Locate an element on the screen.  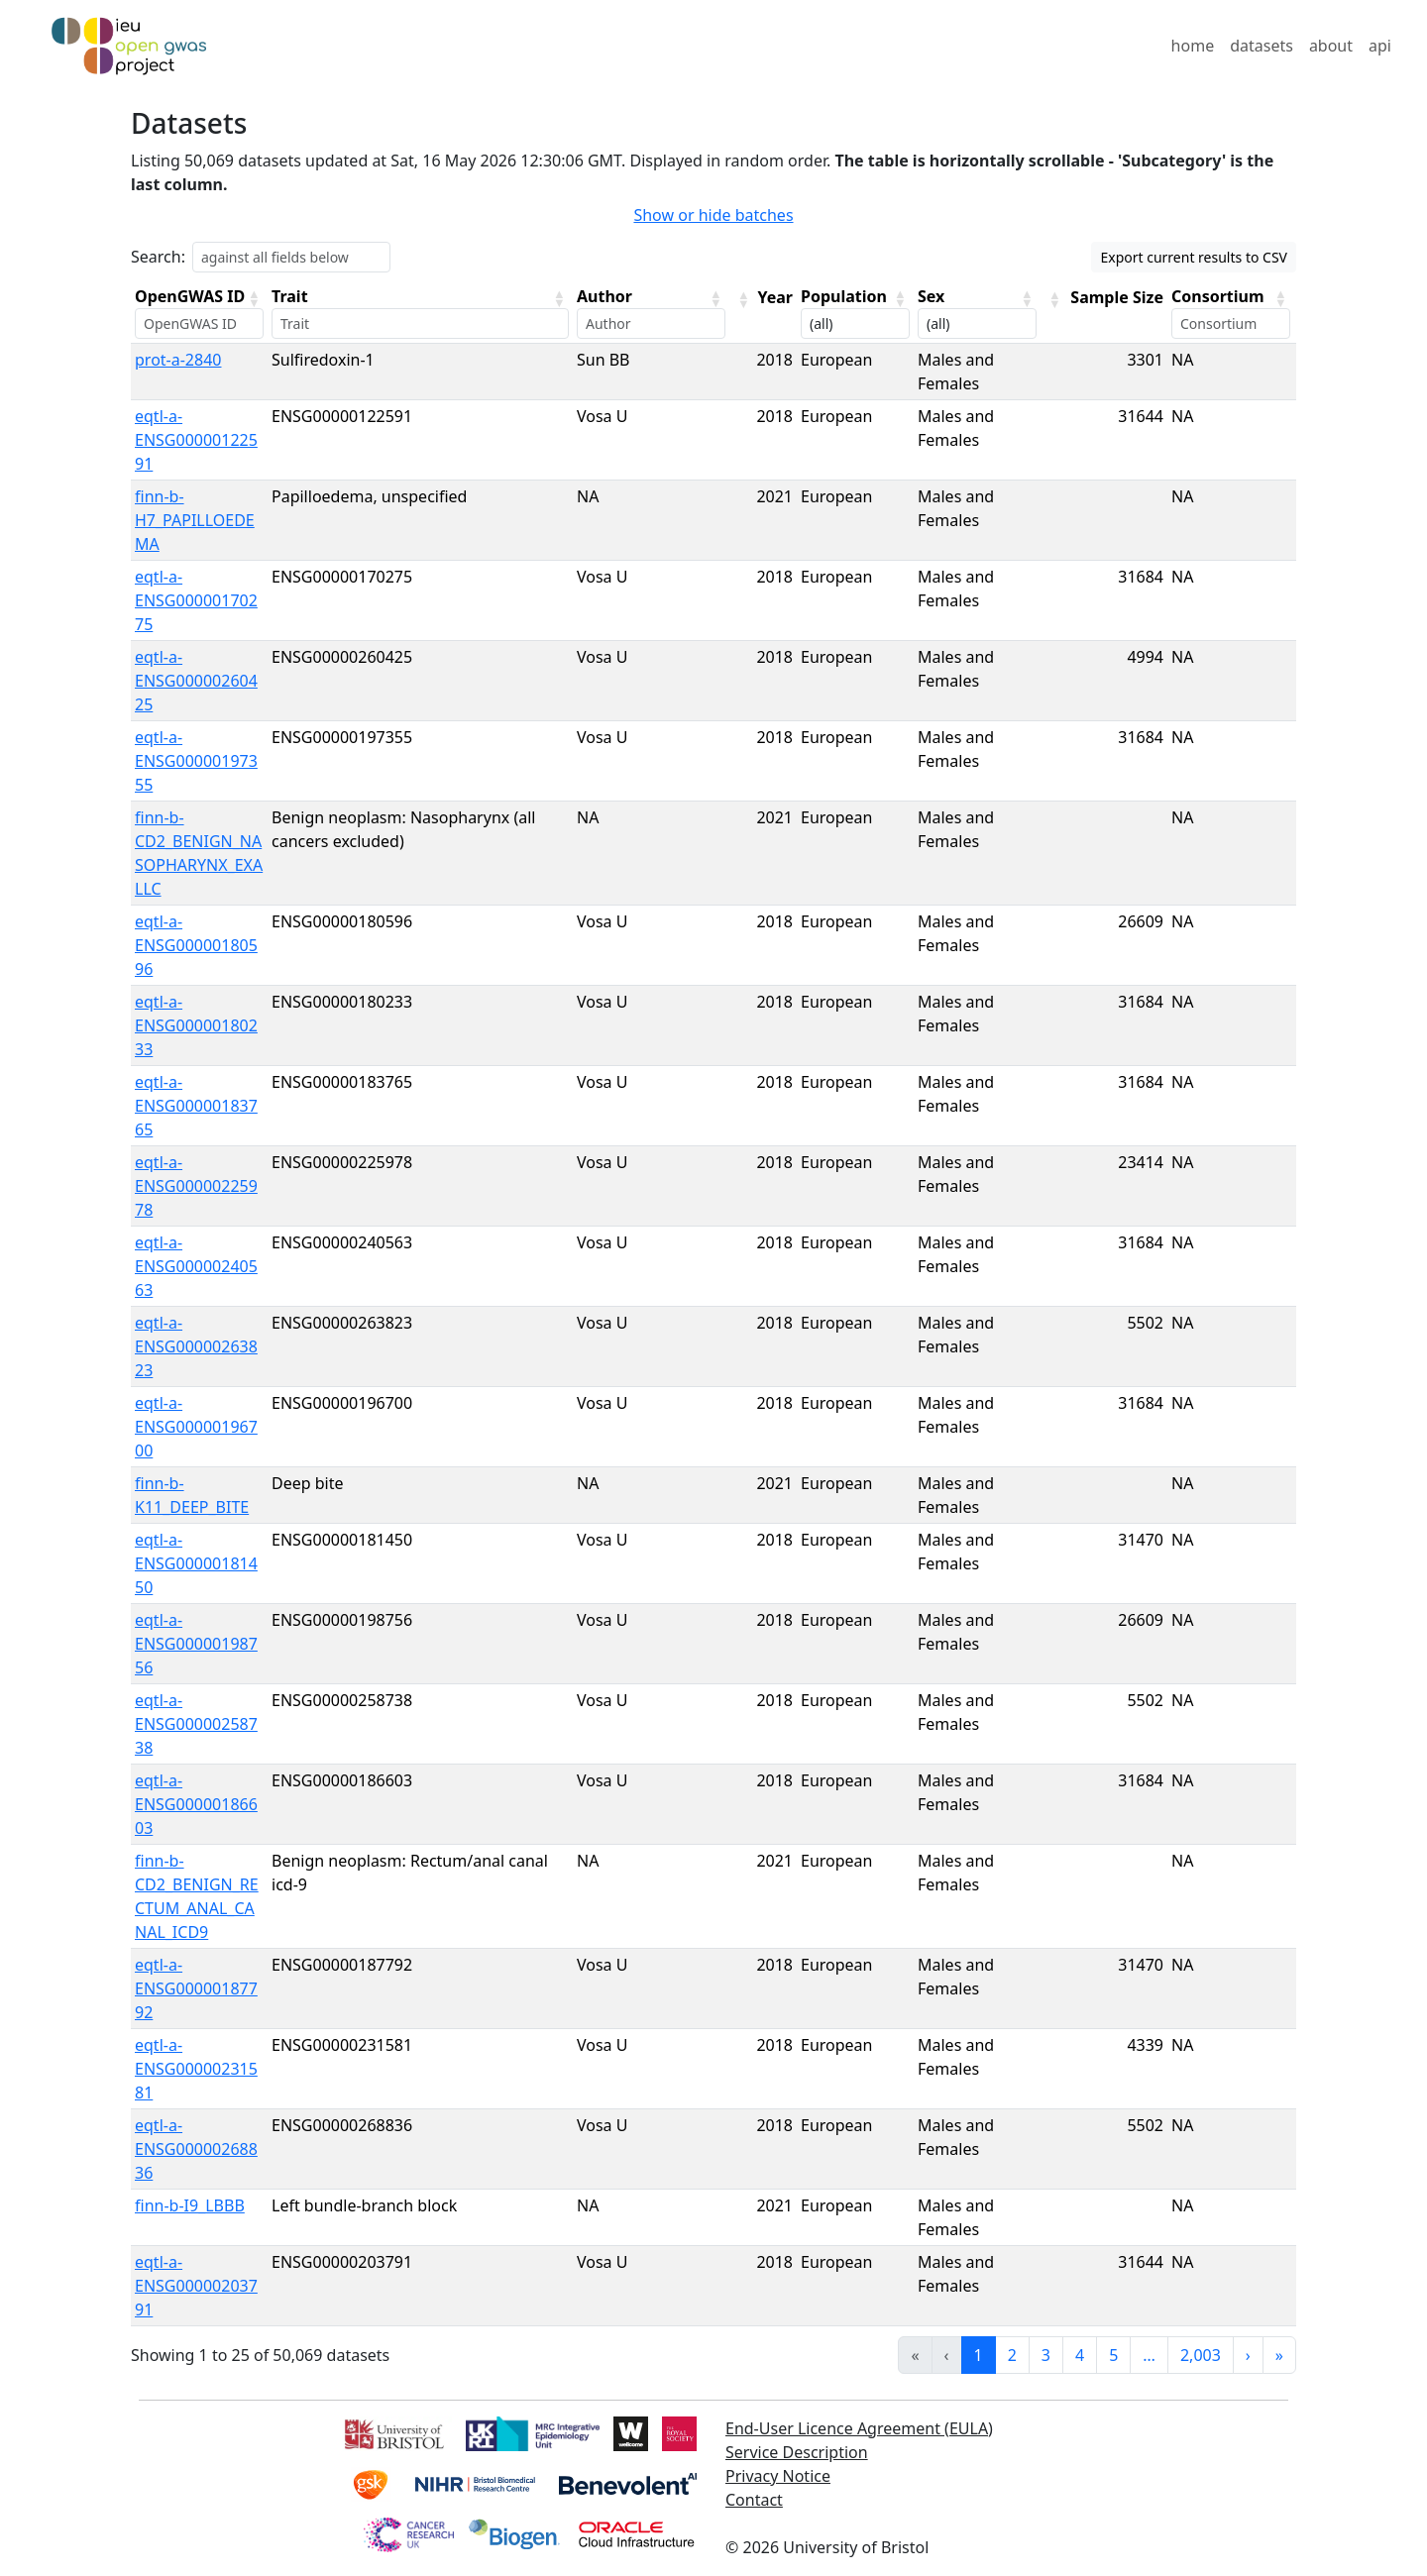
eqtl-a-ENSG00000181450 is located at coordinates (196, 1563).